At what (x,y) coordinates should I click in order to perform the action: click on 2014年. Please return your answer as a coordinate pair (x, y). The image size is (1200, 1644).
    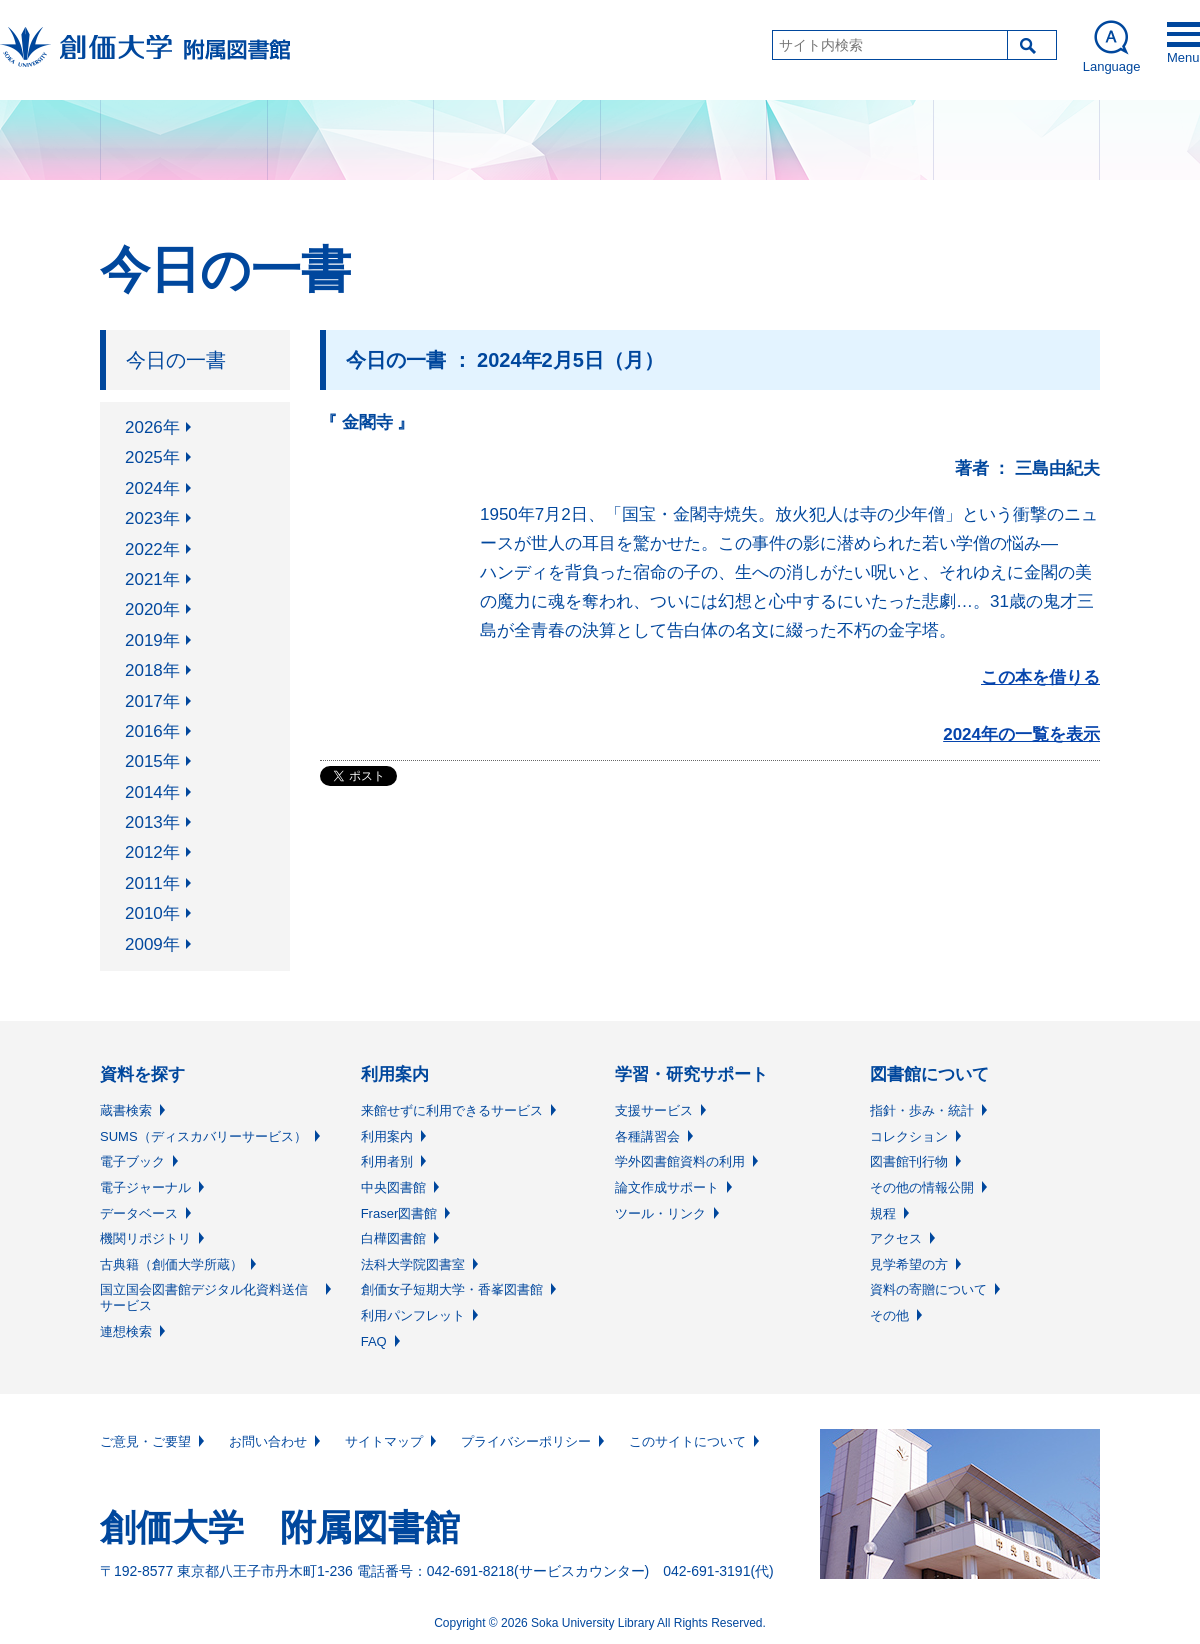
    Looking at the image, I should click on (152, 792).